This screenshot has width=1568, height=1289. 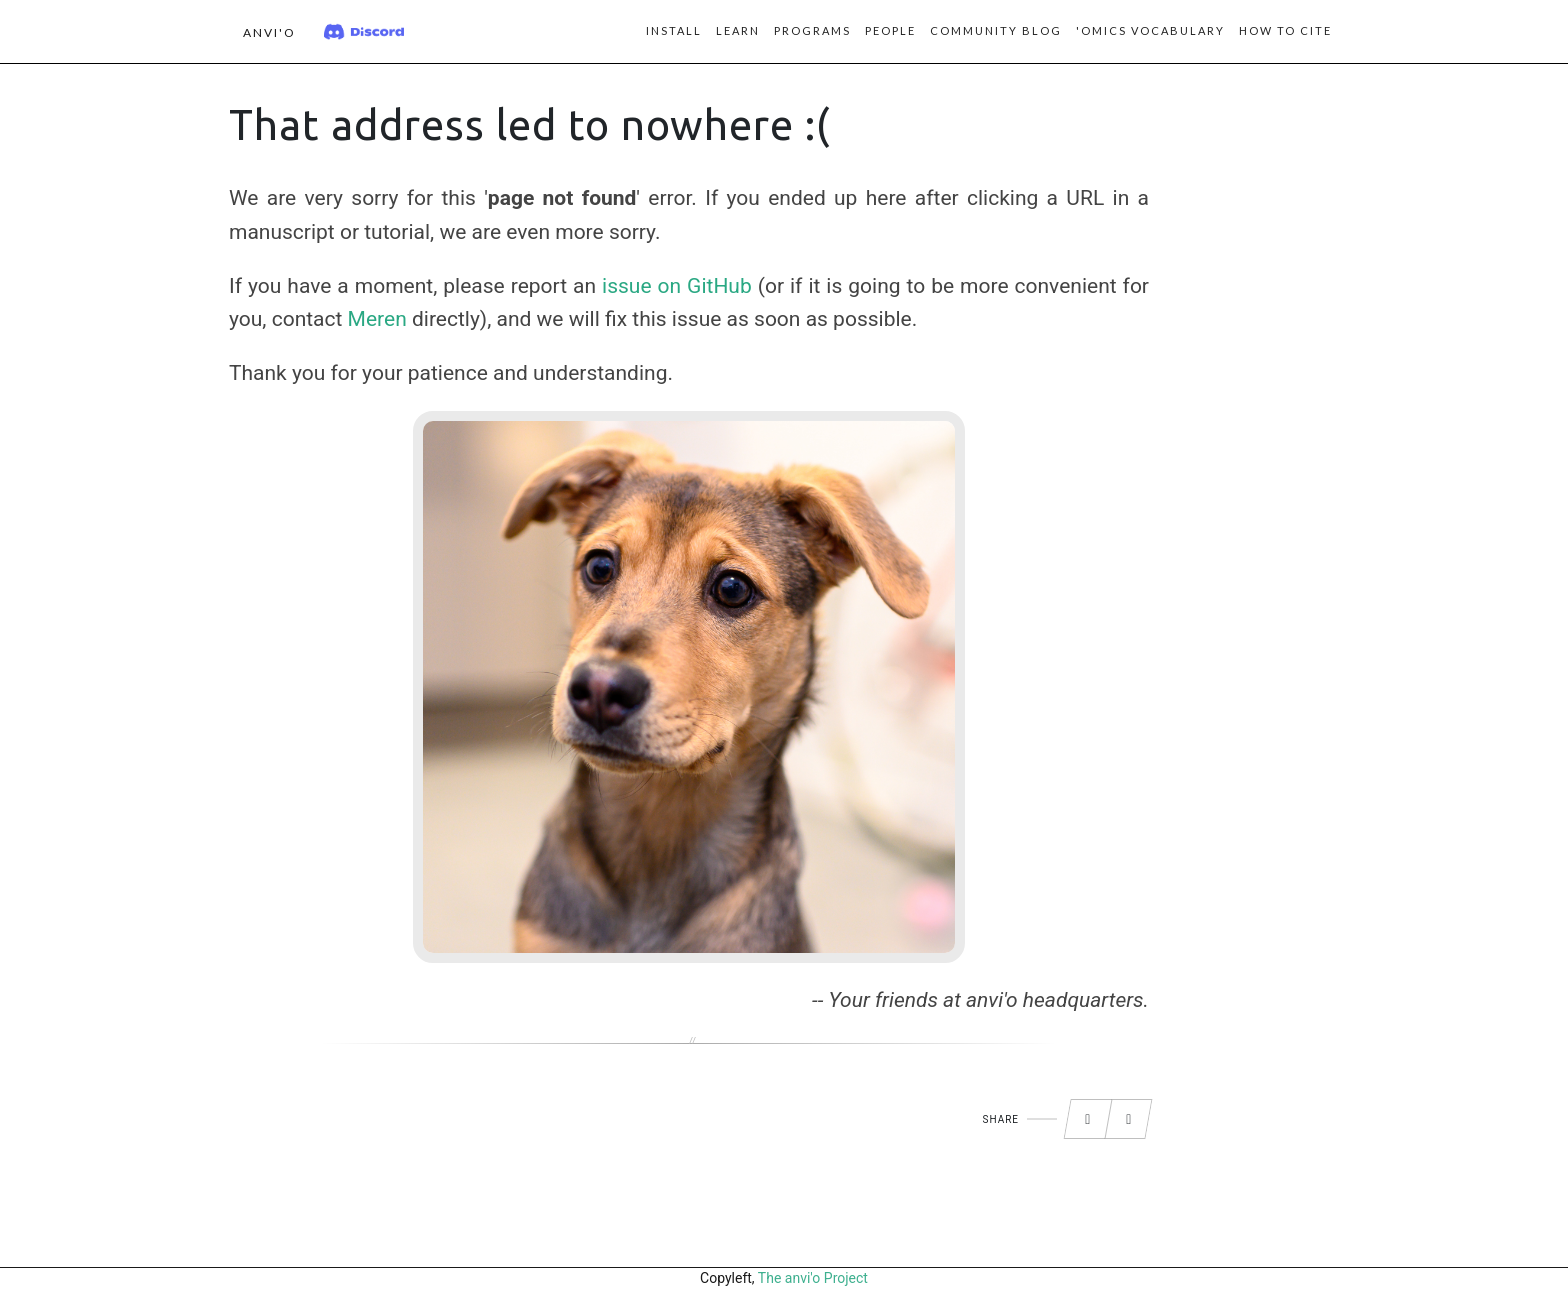 What do you see at coordinates (677, 286) in the screenshot?
I see `issue on GitHub` at bounding box center [677, 286].